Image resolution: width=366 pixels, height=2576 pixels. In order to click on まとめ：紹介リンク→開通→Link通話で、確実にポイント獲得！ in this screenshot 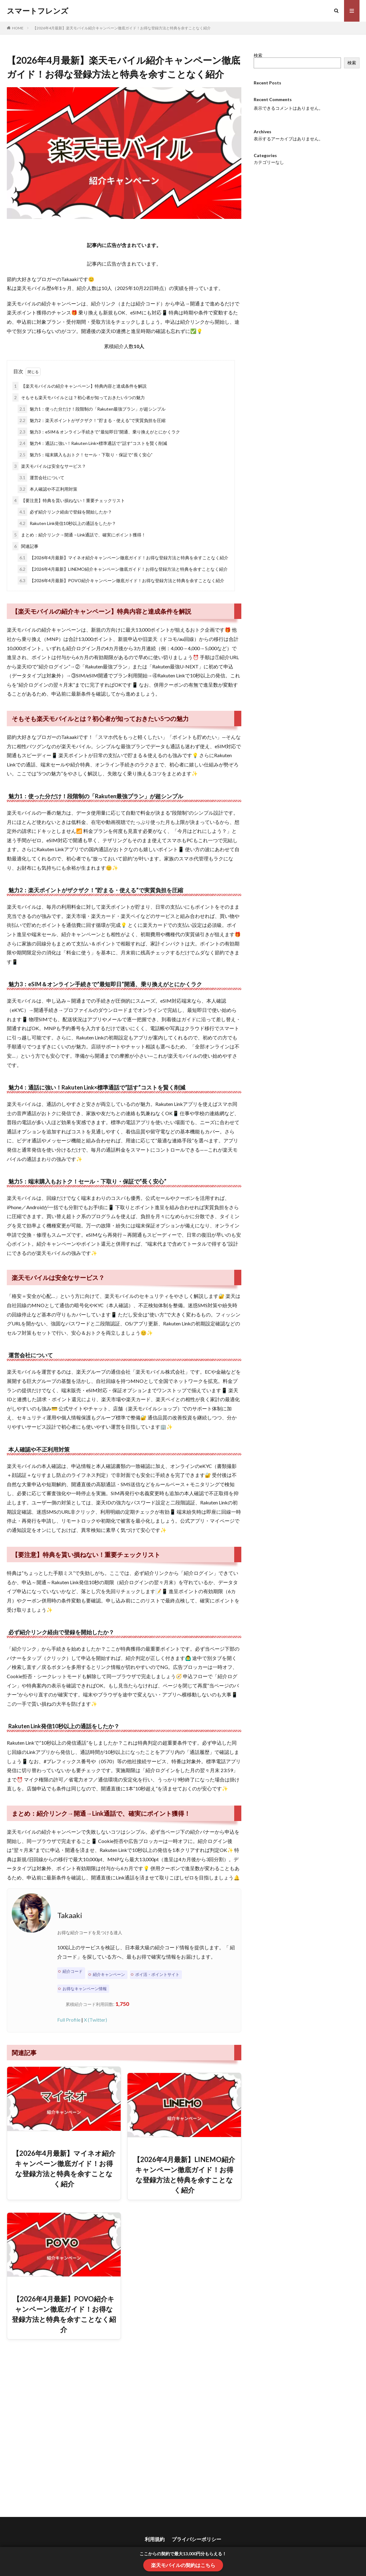, I will do `click(79, 535)`.